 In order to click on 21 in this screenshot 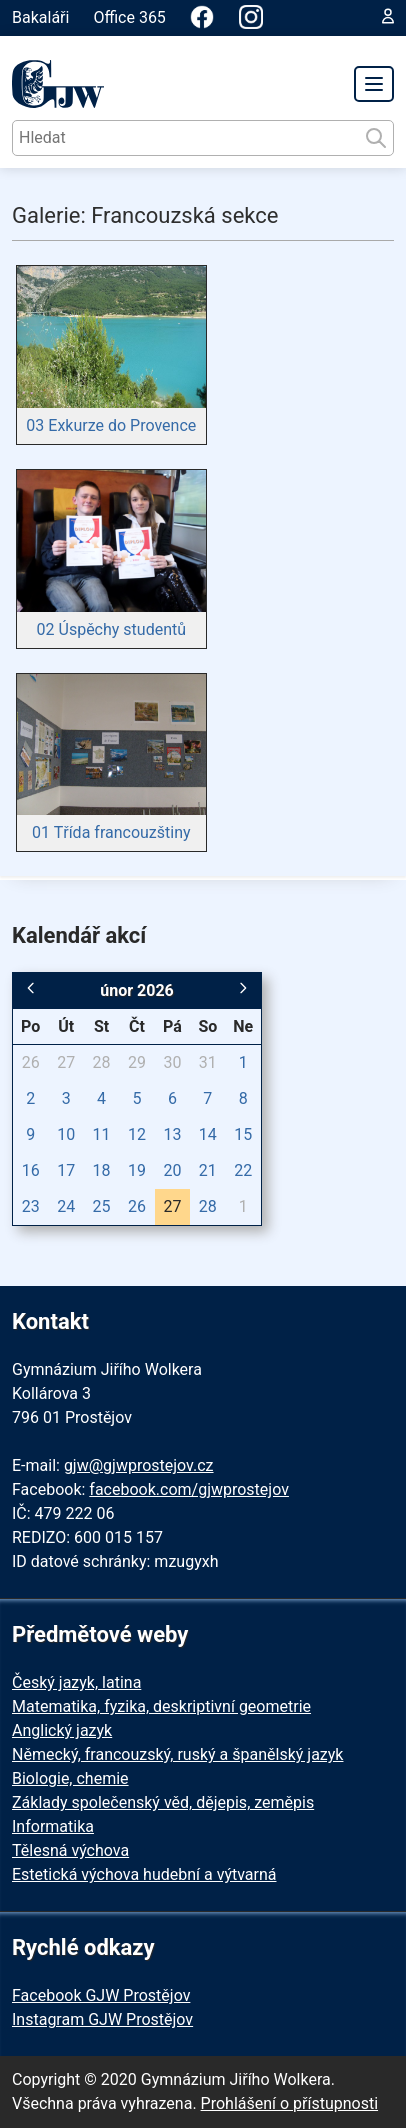, I will do `click(208, 1170)`.